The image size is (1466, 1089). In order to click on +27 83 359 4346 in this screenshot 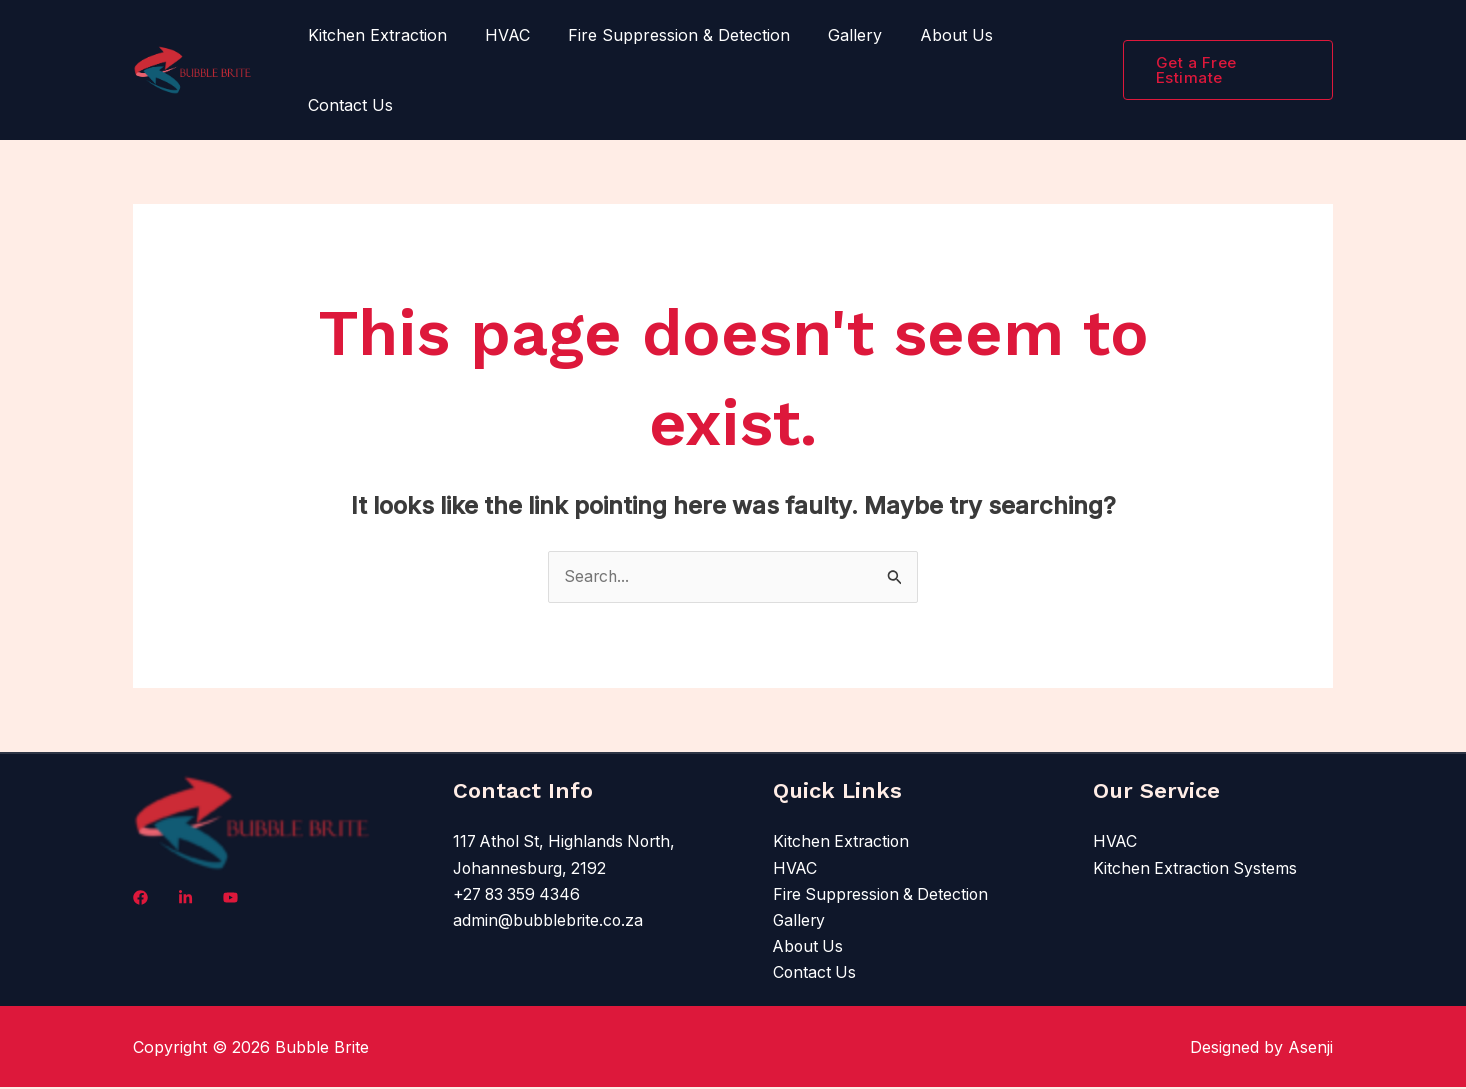, I will do `click(519, 896)`.